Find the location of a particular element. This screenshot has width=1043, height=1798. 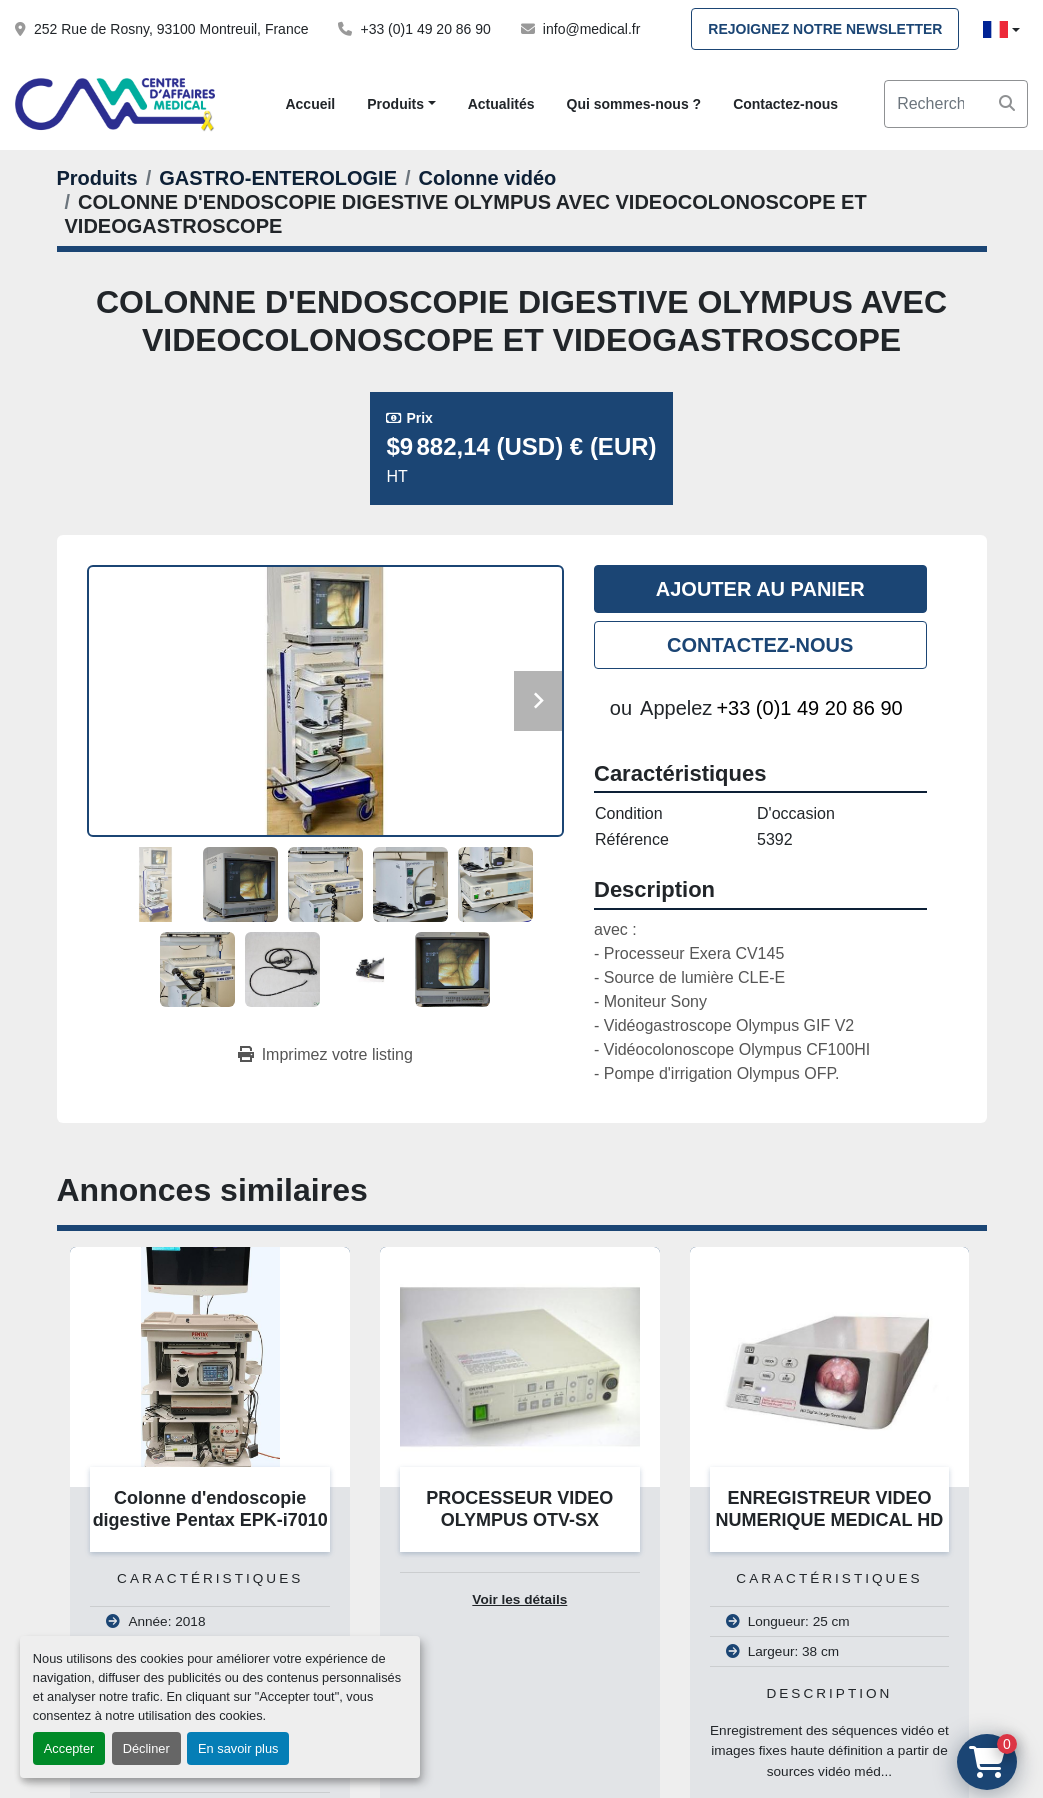

En savoir plus is located at coordinates (238, 1748).